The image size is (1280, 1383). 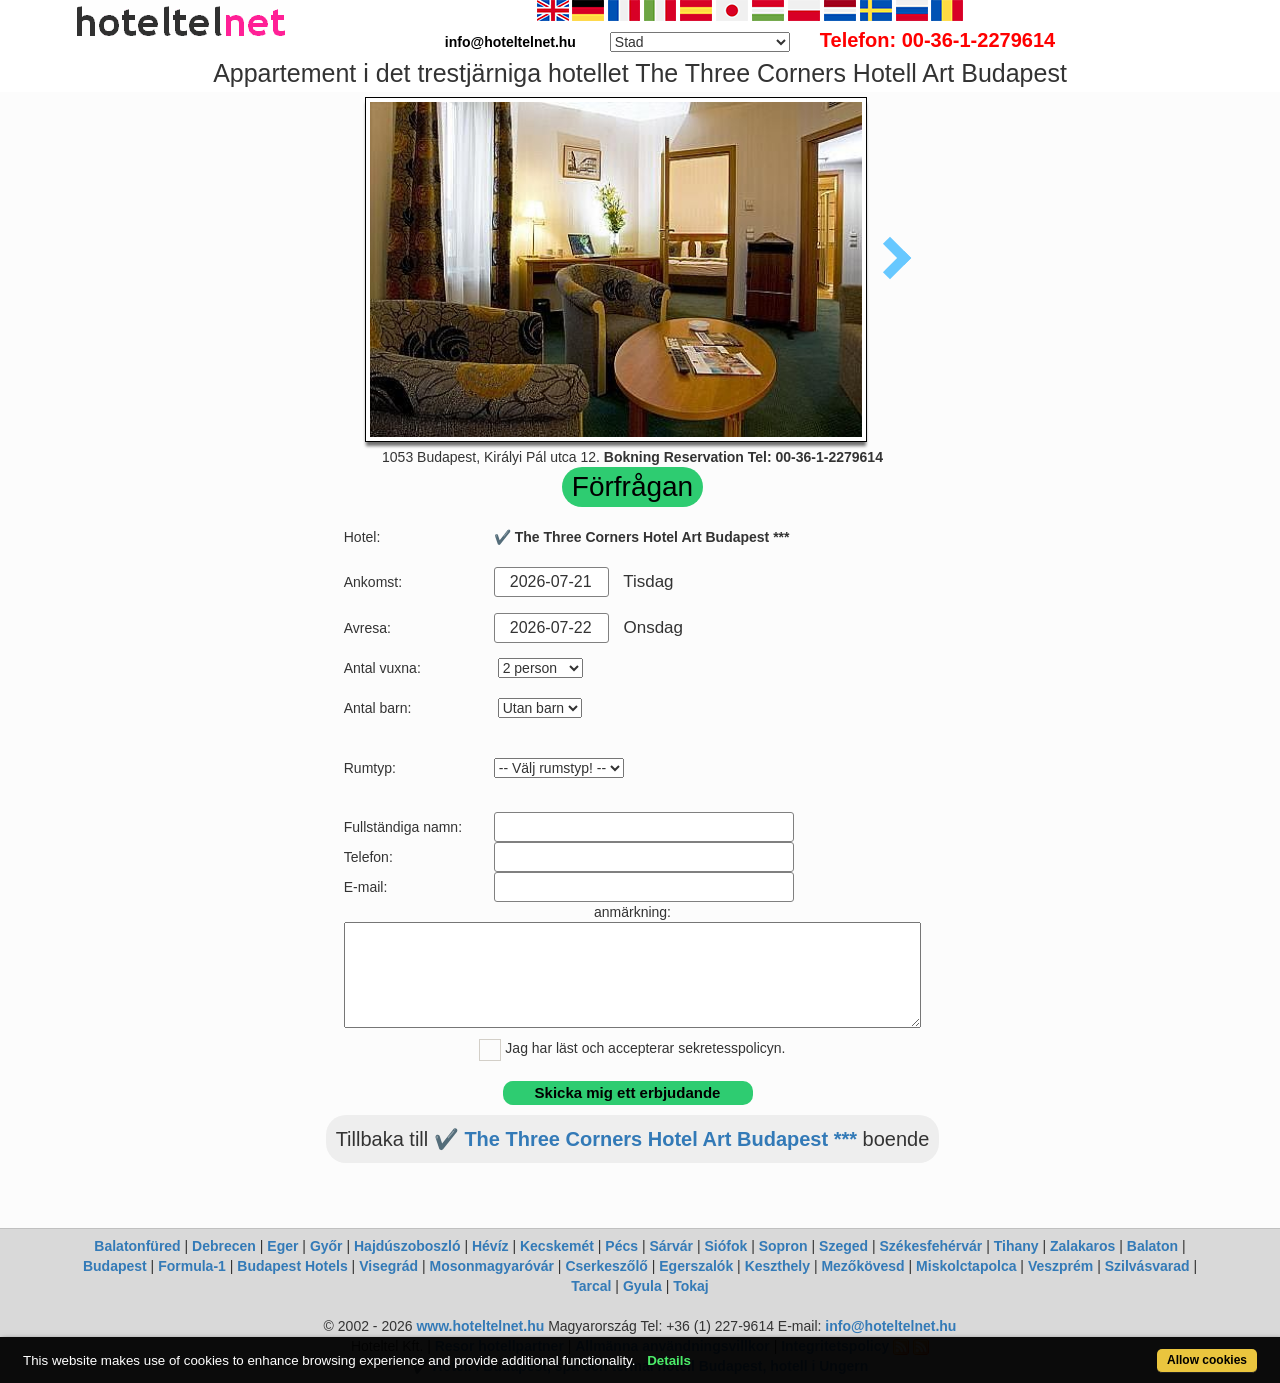 I want to click on Egerszalók, so click(x=696, y=1266).